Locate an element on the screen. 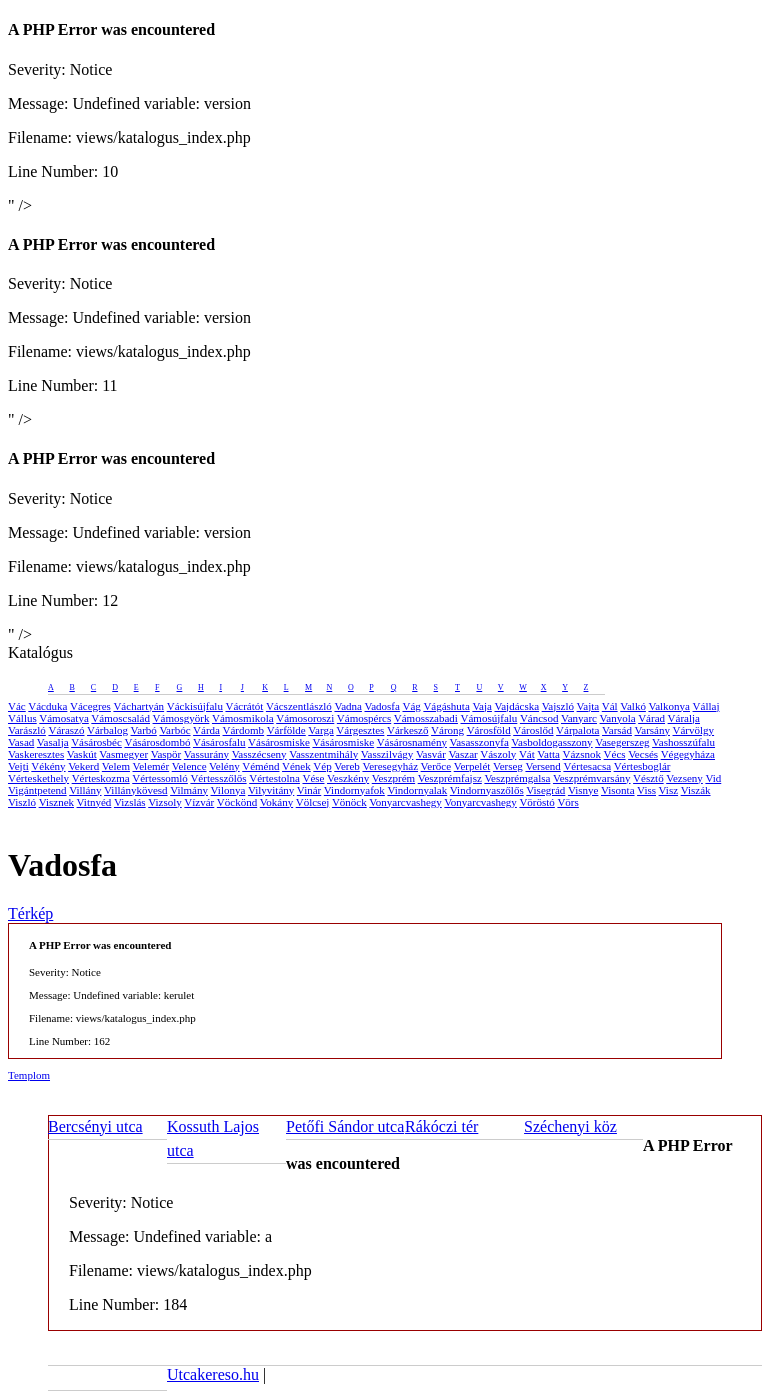 Image resolution: width=768 pixels, height=1392 pixels. Viszák is located at coordinates (696, 790).